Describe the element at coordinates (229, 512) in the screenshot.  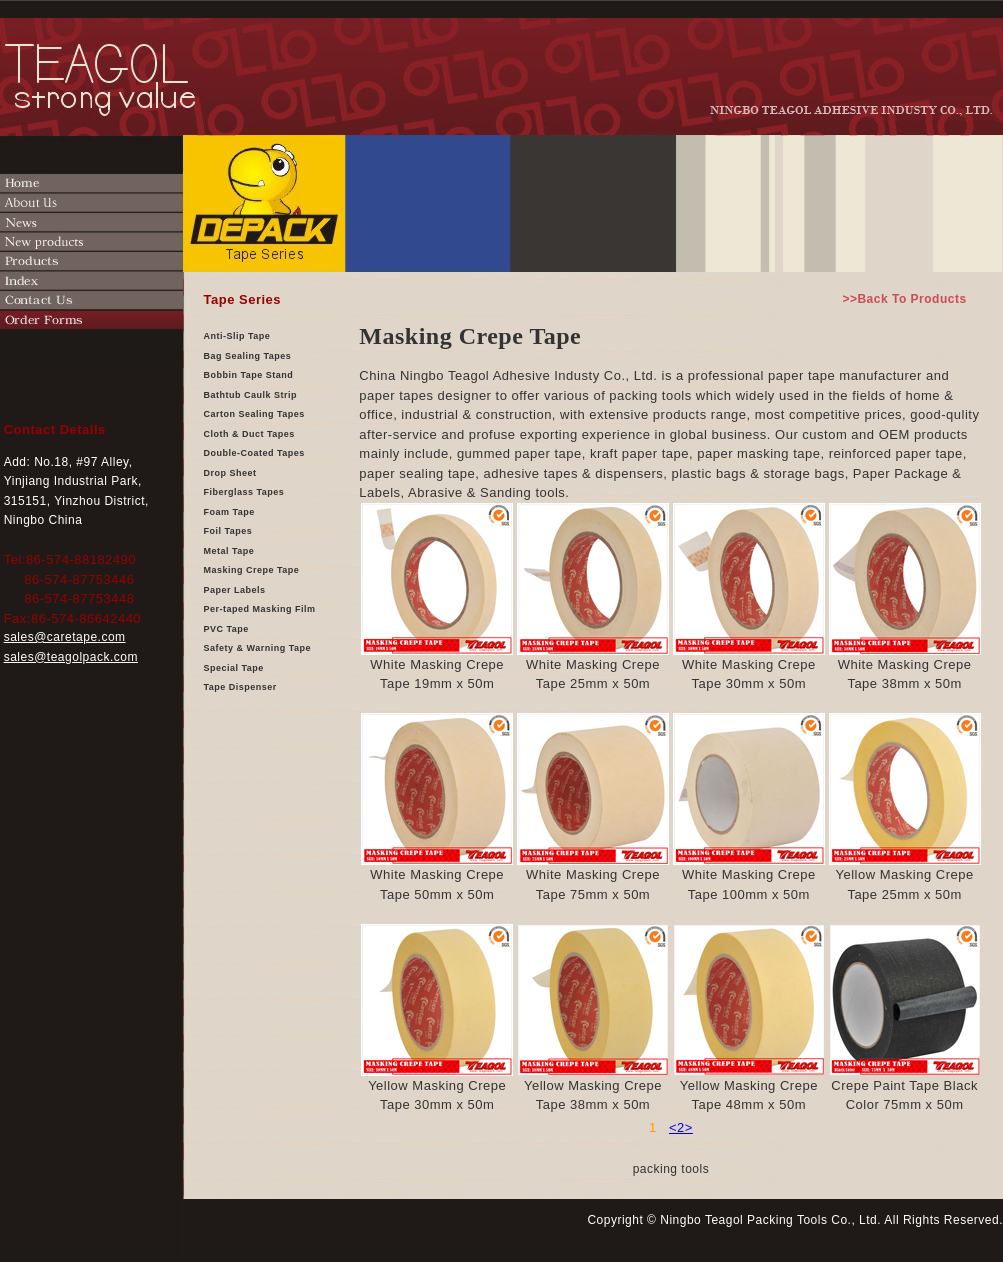
I see `Foam Tape` at that location.